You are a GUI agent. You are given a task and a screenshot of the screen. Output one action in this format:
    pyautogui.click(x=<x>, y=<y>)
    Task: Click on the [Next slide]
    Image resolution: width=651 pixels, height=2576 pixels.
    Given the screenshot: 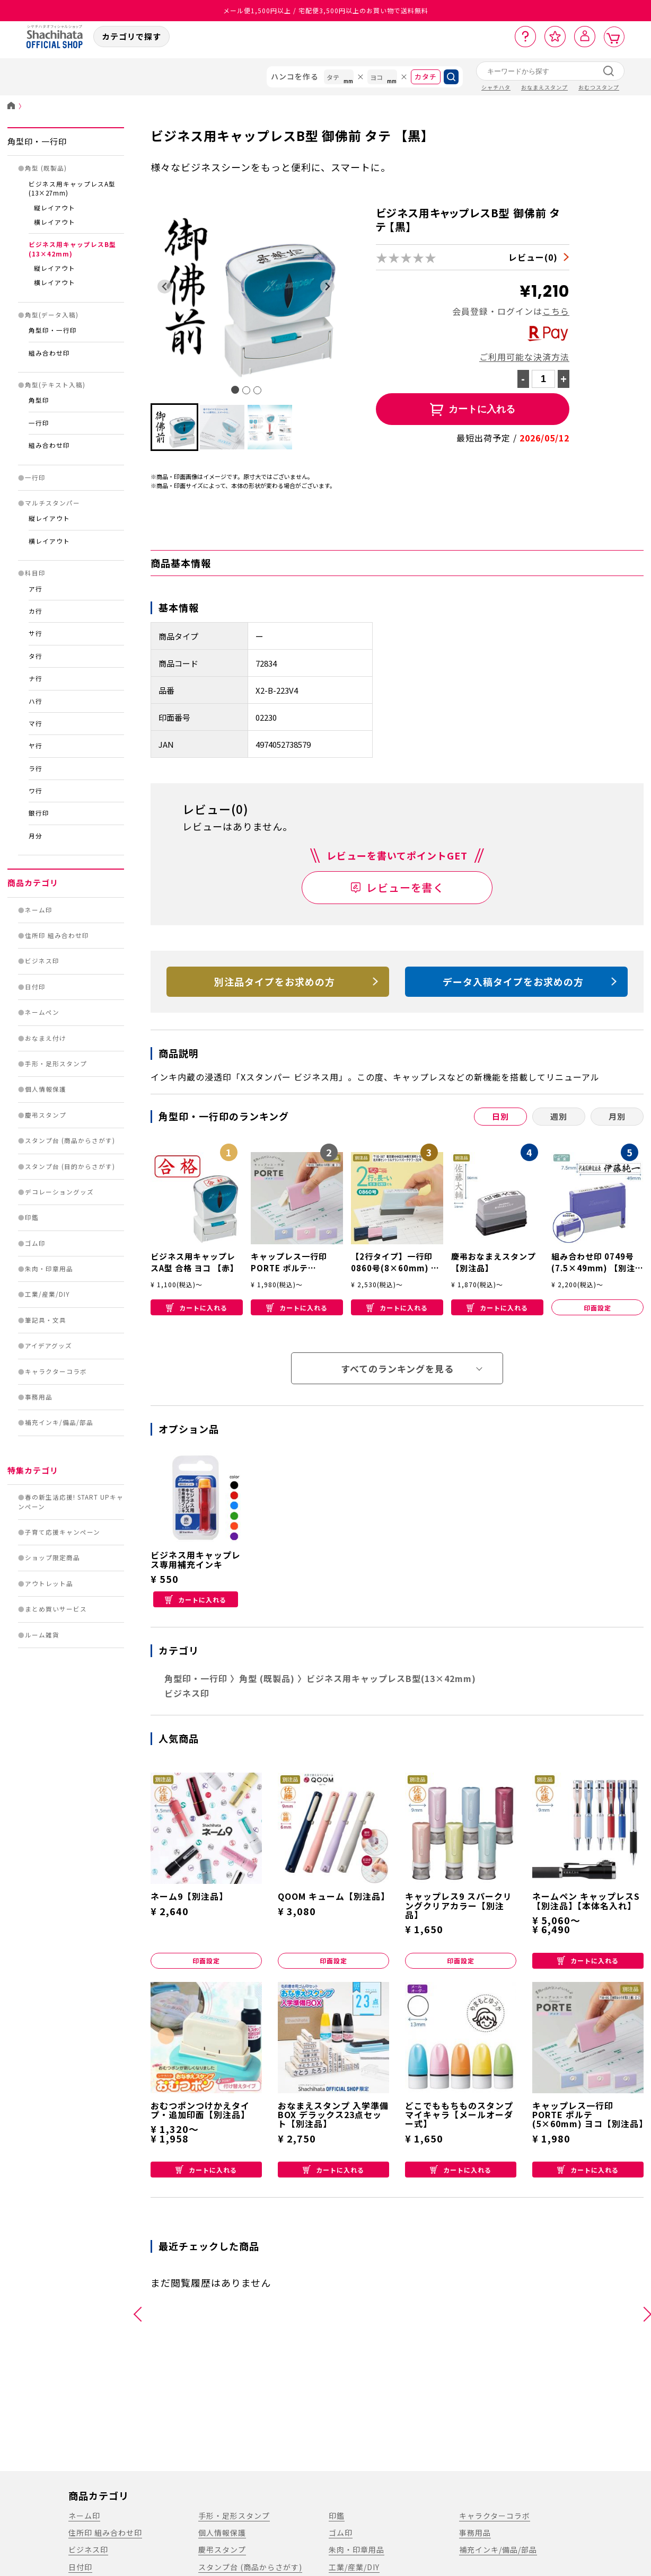 What is the action you would take?
    pyautogui.click(x=327, y=286)
    